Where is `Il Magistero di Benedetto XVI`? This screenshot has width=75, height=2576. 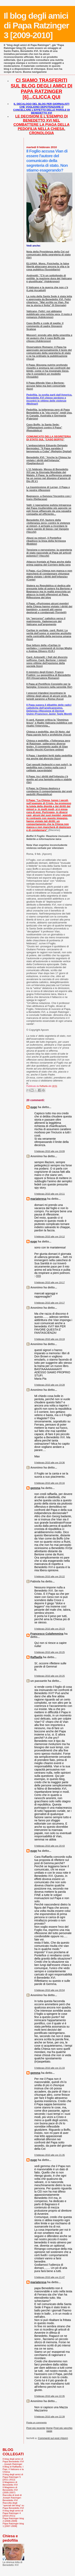
Il Magistero di Benedetto XVI is located at coordinates (10, 2483).